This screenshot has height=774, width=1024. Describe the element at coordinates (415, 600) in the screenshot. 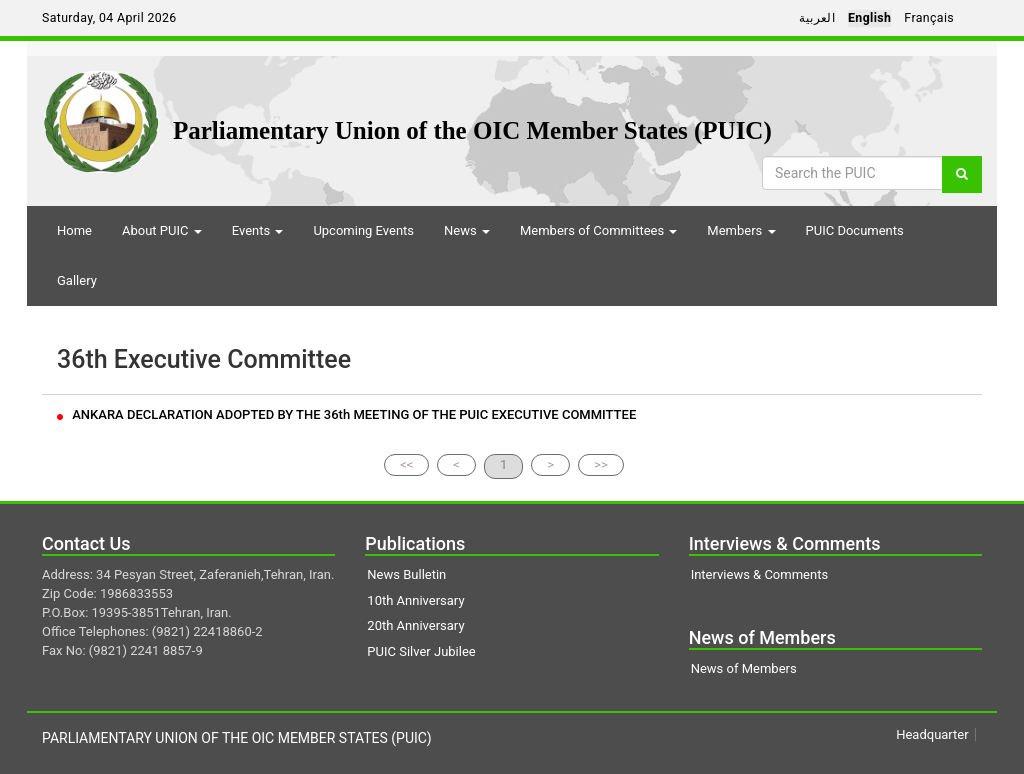

I see `10th Anniversary` at that location.